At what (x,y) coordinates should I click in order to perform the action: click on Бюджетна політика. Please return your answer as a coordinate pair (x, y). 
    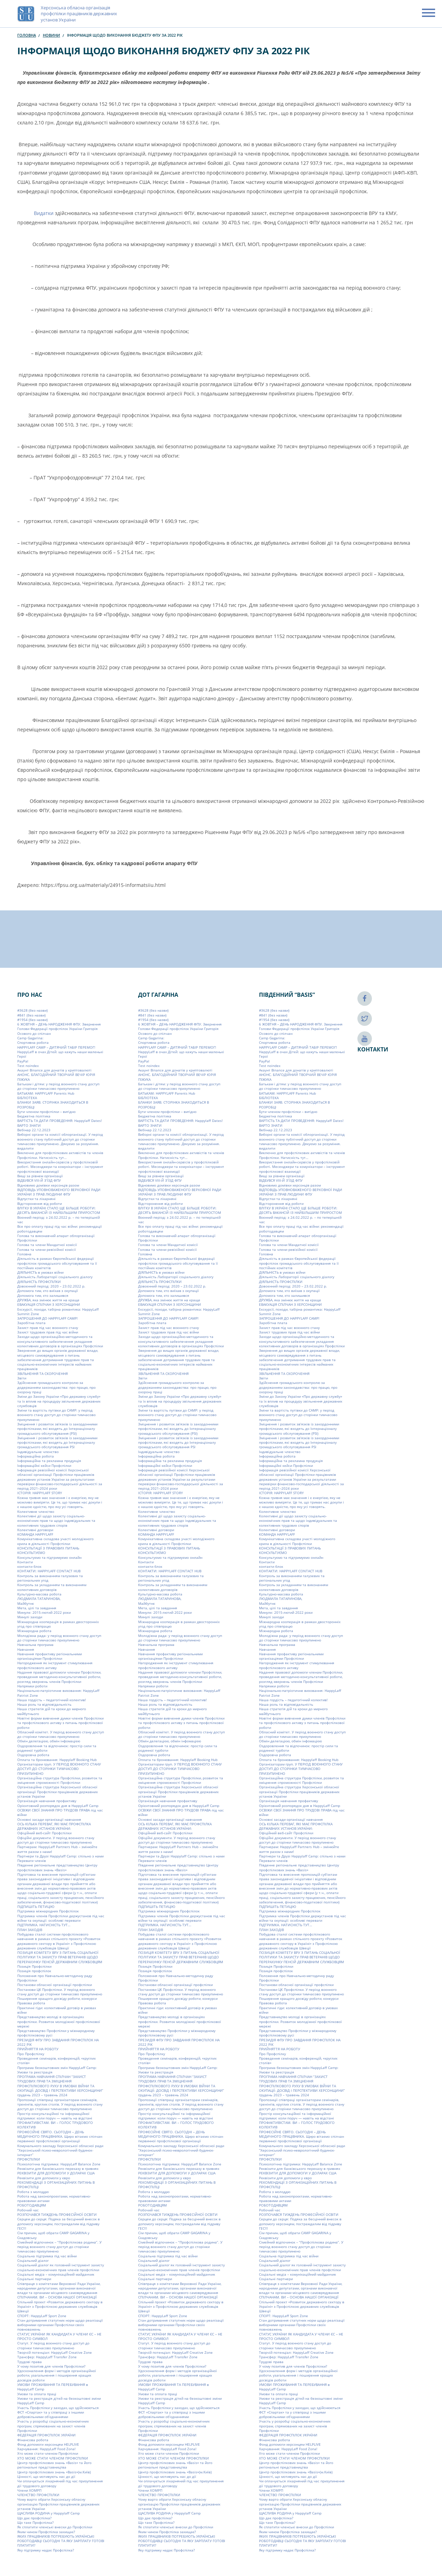
    Looking at the image, I should click on (33, 1116).